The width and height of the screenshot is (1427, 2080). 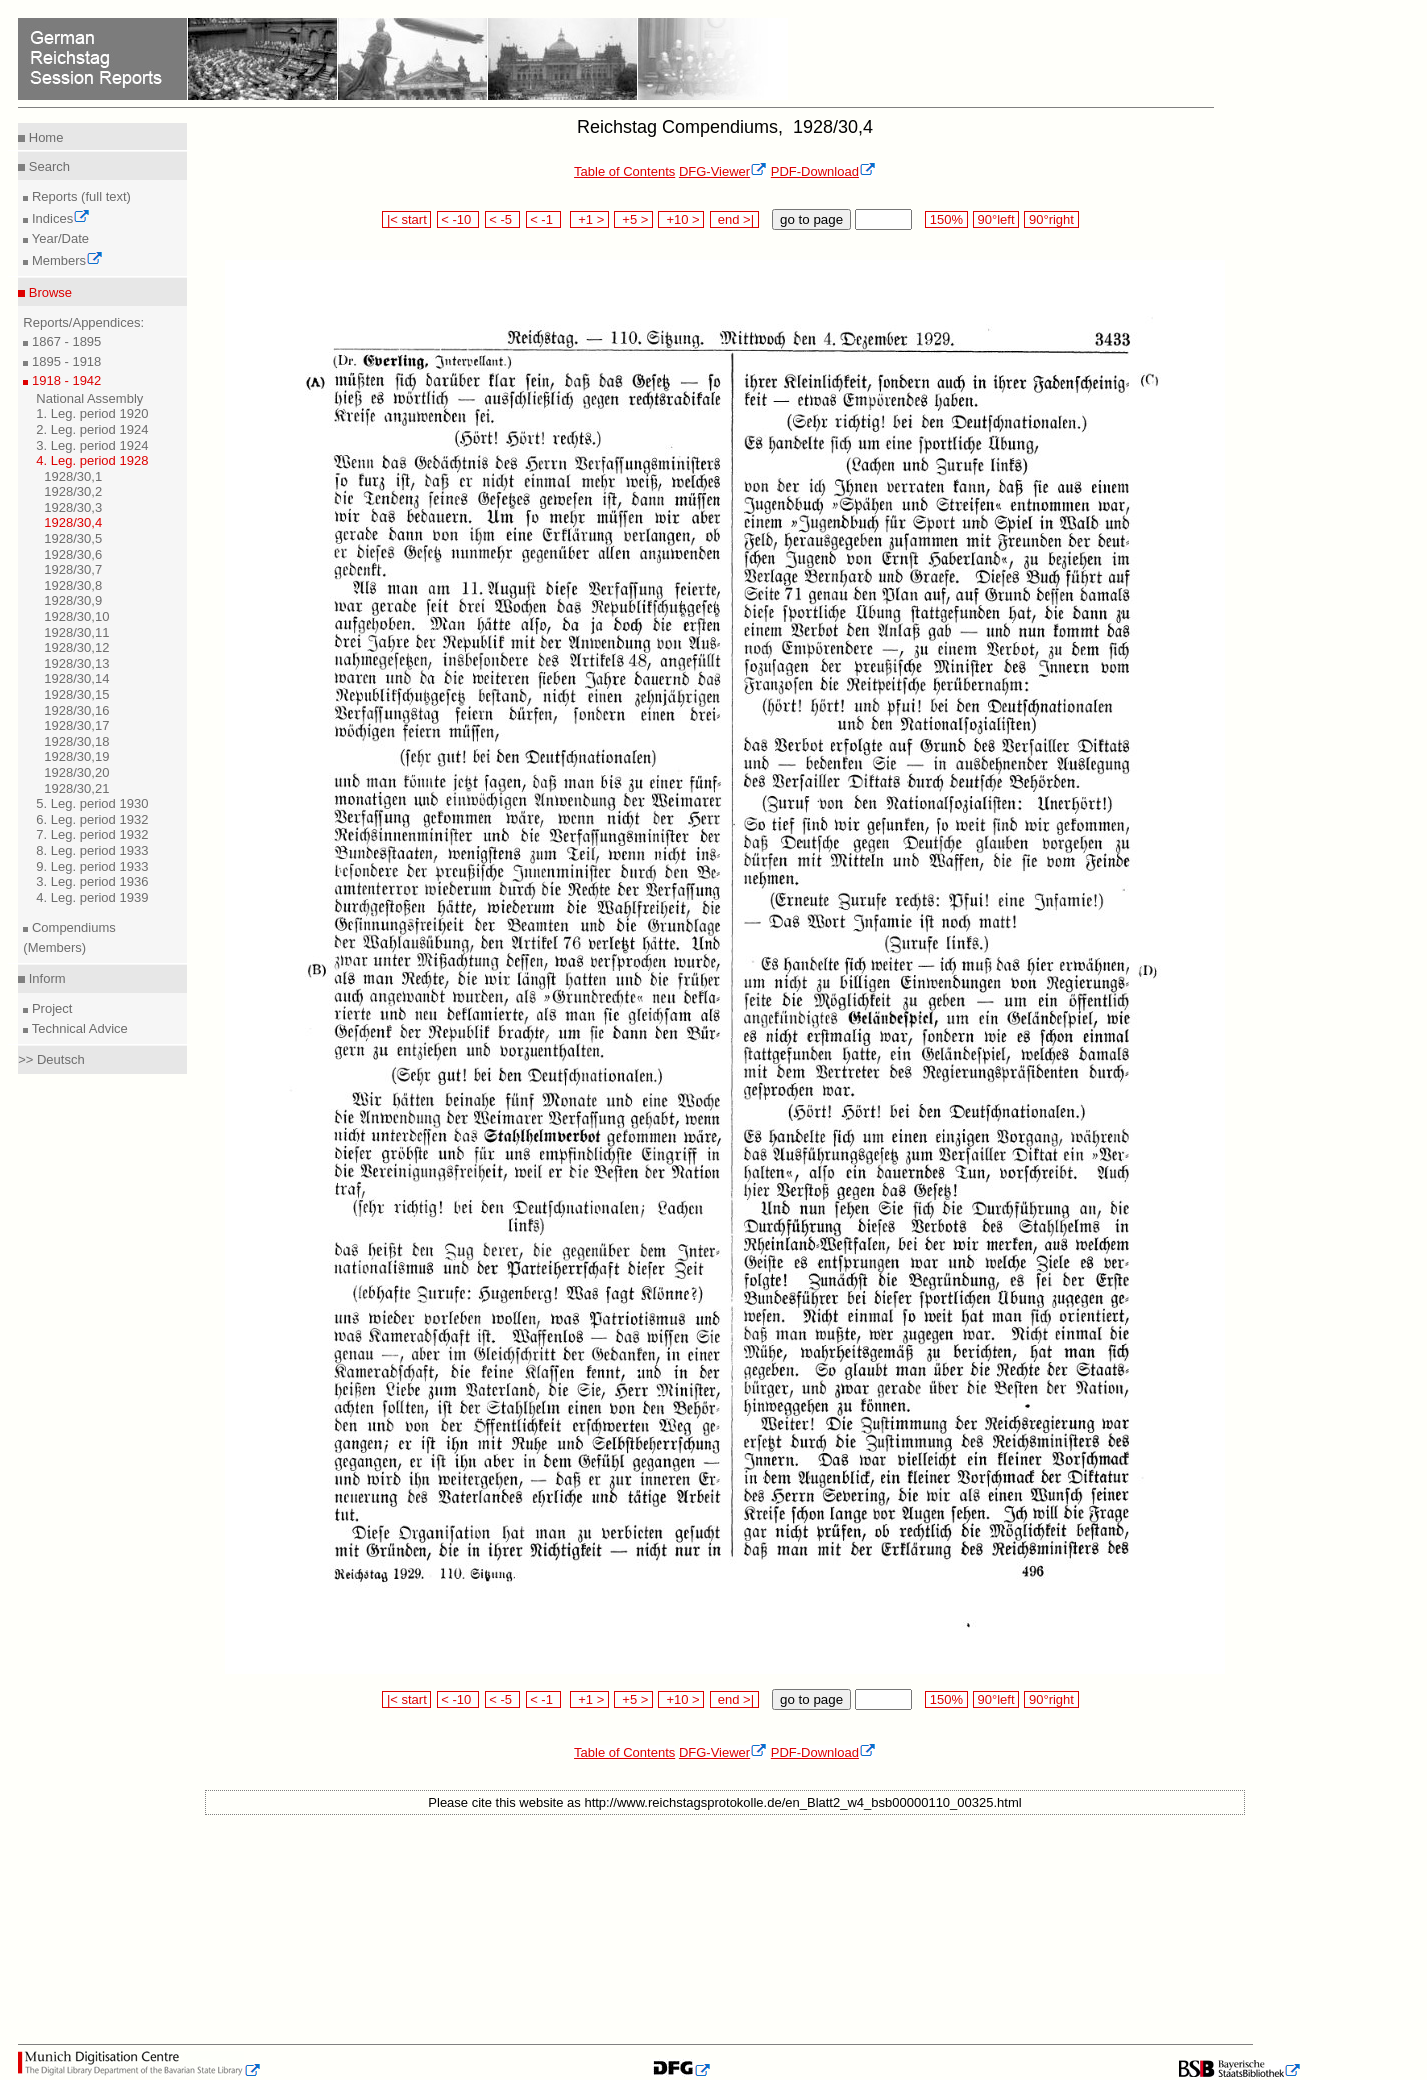 What do you see at coordinates (76, 694) in the screenshot?
I see `1928/30,15` at bounding box center [76, 694].